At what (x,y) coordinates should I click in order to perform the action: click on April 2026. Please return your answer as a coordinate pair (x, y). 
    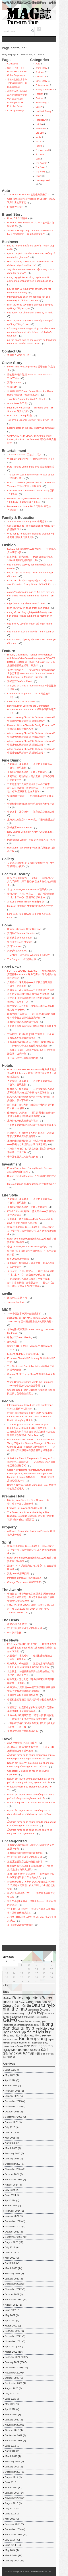
    Looking at the image, I should click on (10, 2080).